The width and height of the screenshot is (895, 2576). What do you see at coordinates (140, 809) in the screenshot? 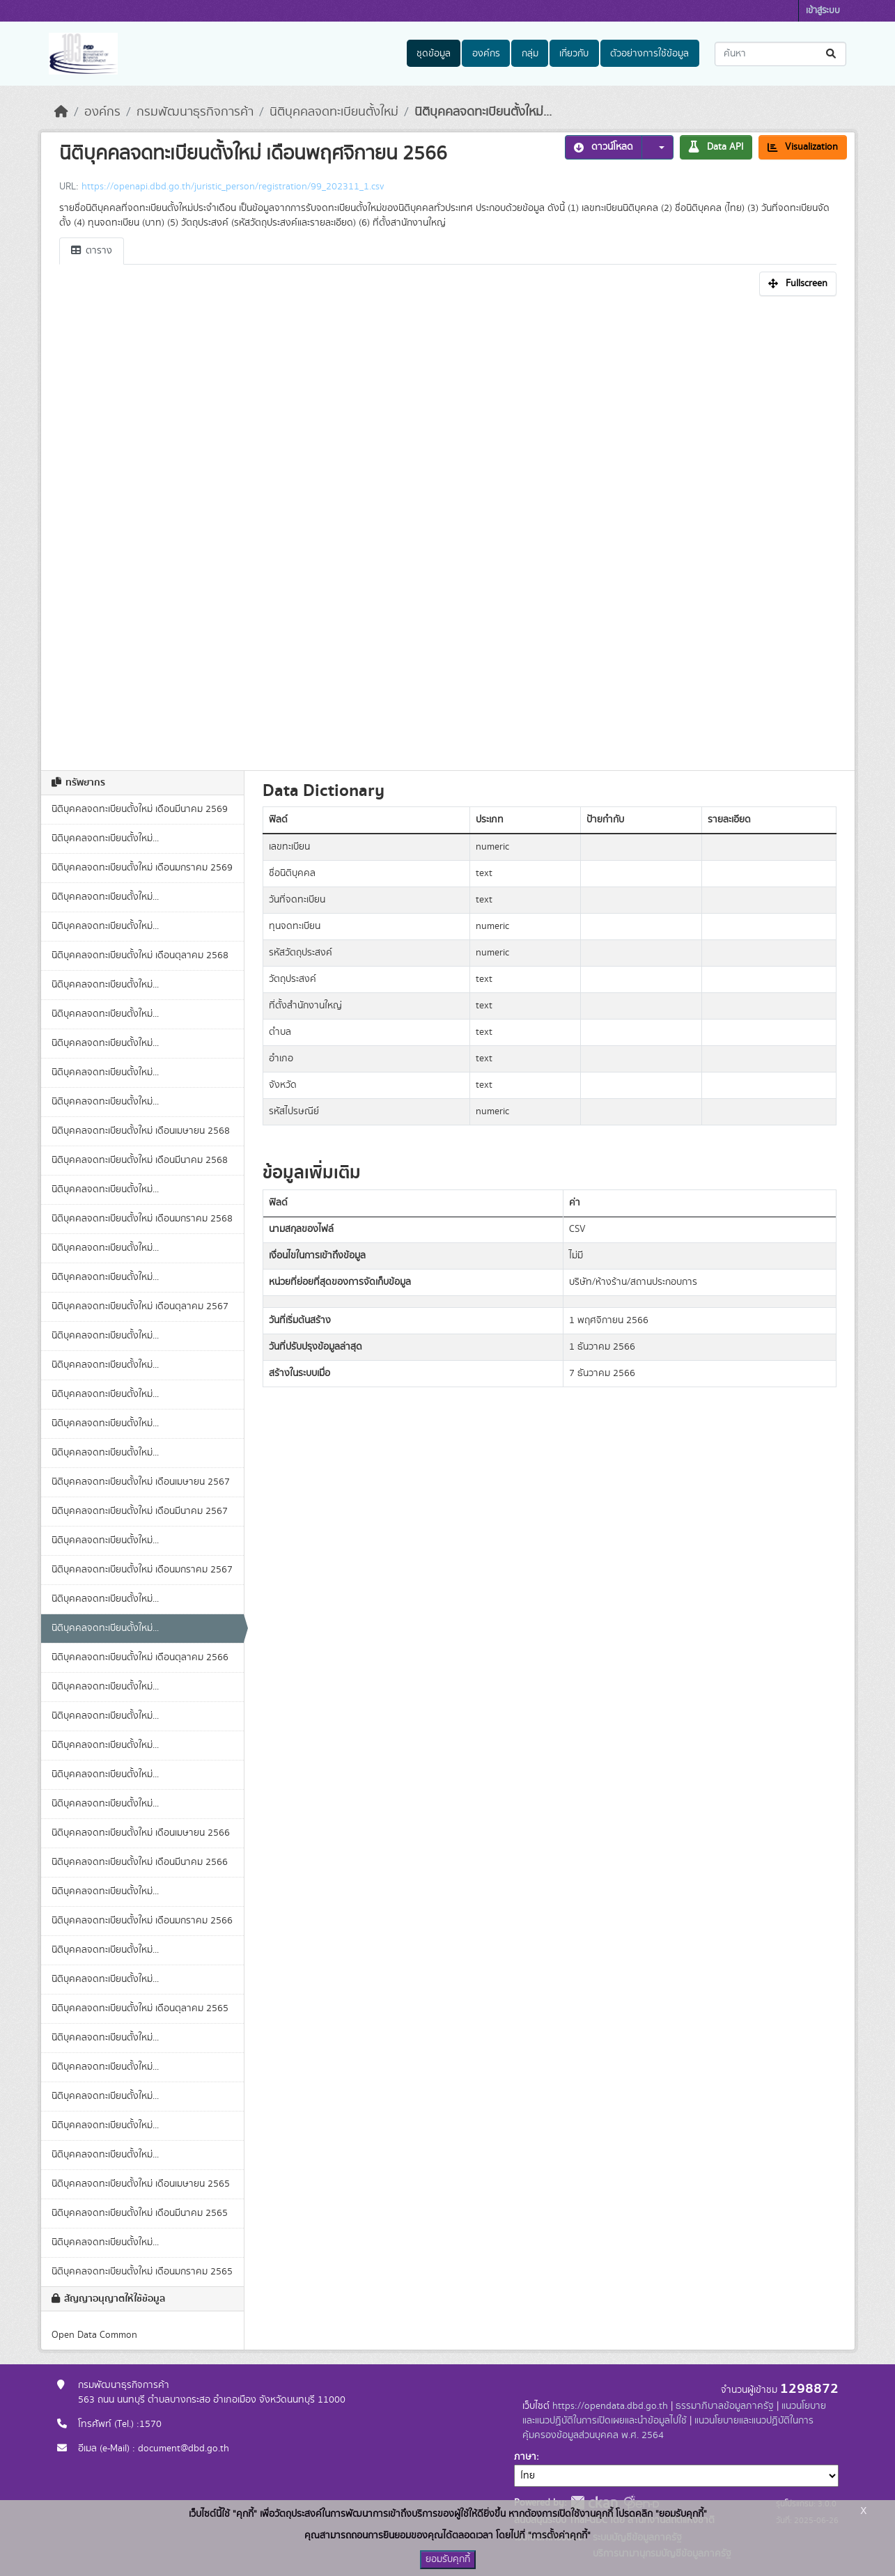
I see `นิติบุคคลจดทะเบียนตั้งใหม่ เดือนมีนาคม 2569` at bounding box center [140, 809].